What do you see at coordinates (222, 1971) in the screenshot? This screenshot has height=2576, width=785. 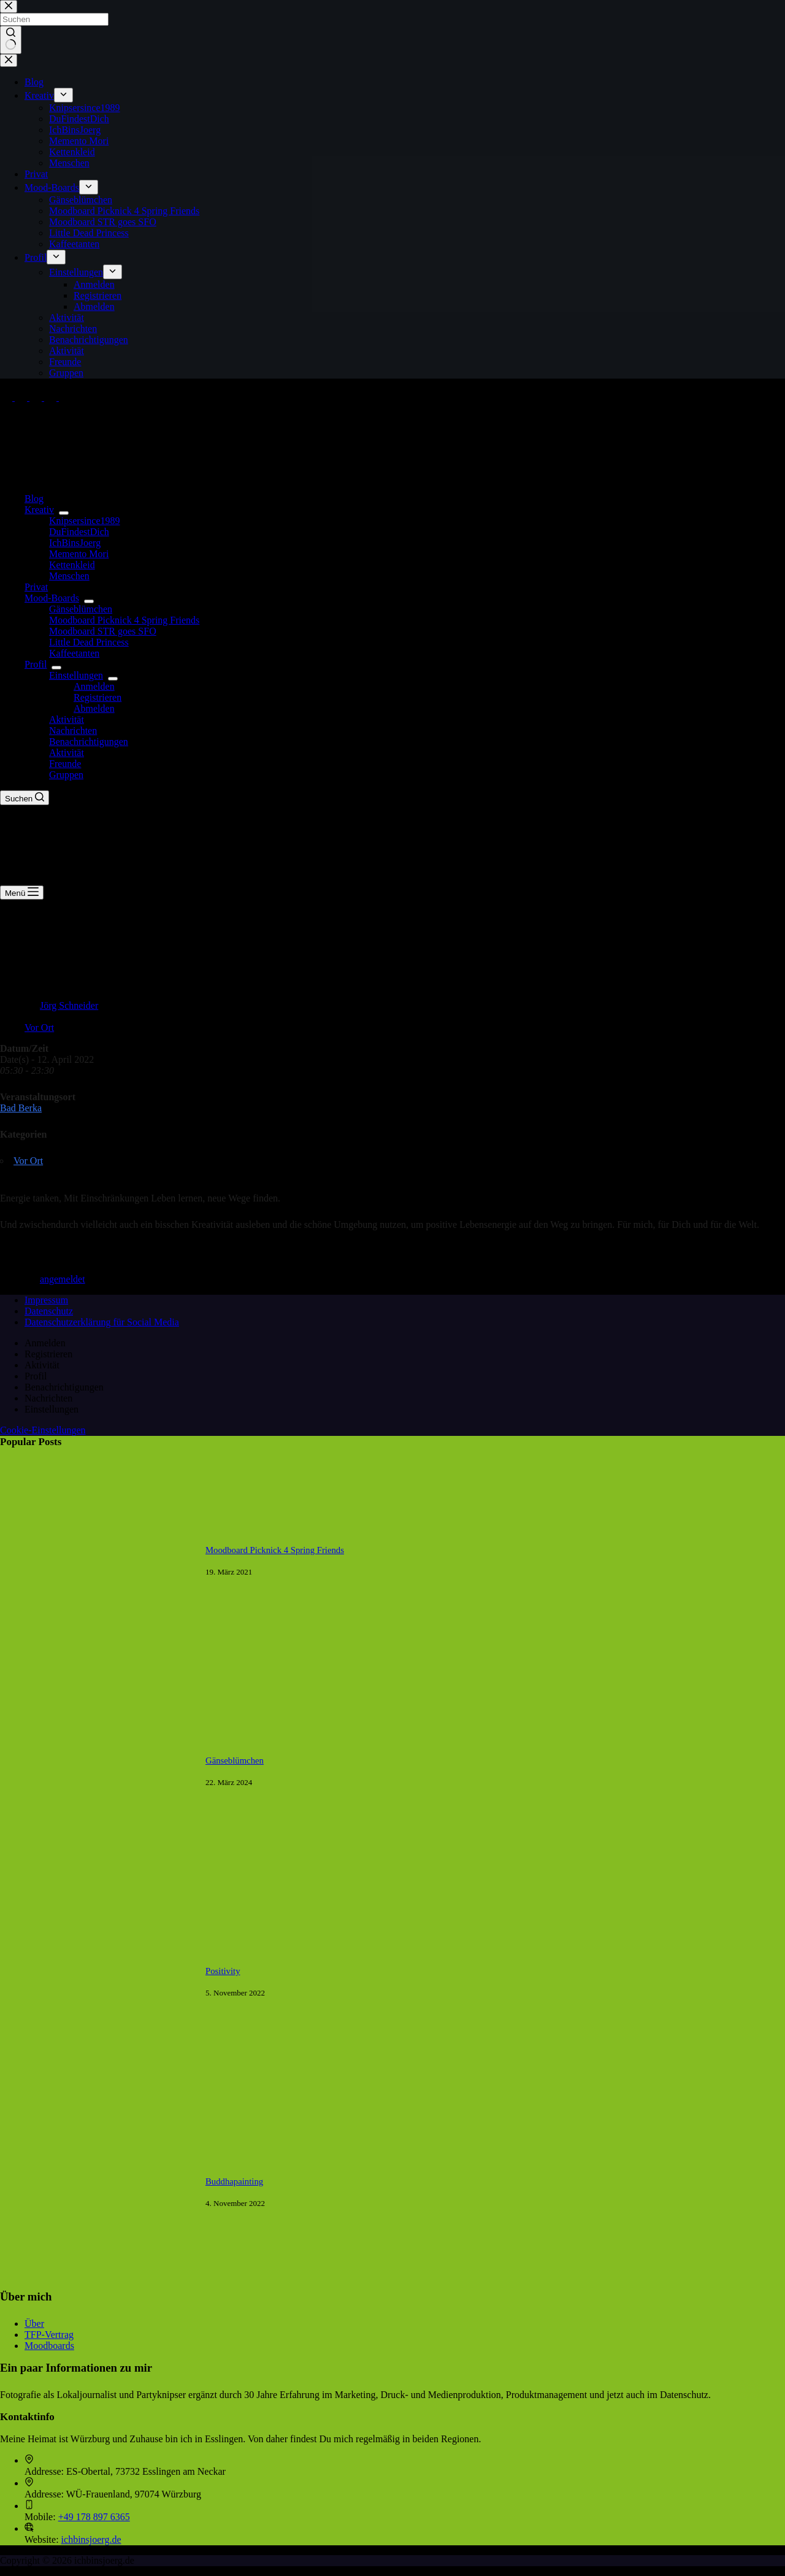 I see `Positivity` at bounding box center [222, 1971].